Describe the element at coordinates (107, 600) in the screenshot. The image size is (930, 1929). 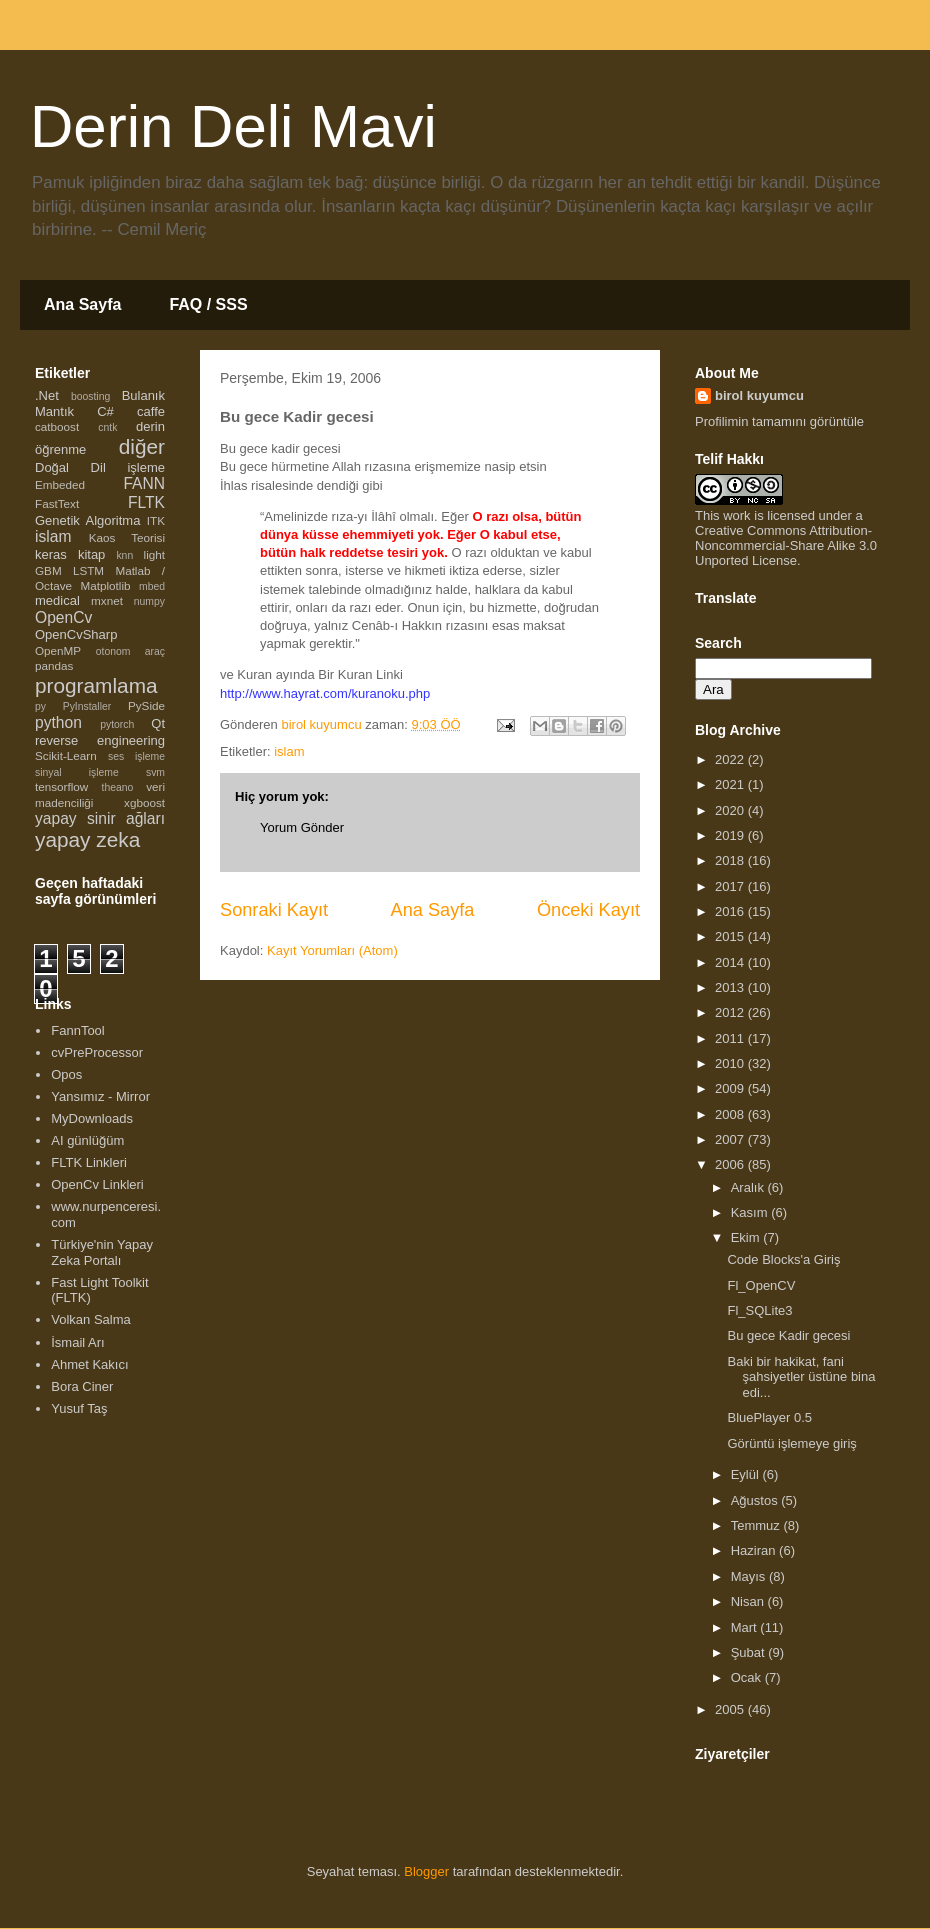
I see `mxnet` at that location.